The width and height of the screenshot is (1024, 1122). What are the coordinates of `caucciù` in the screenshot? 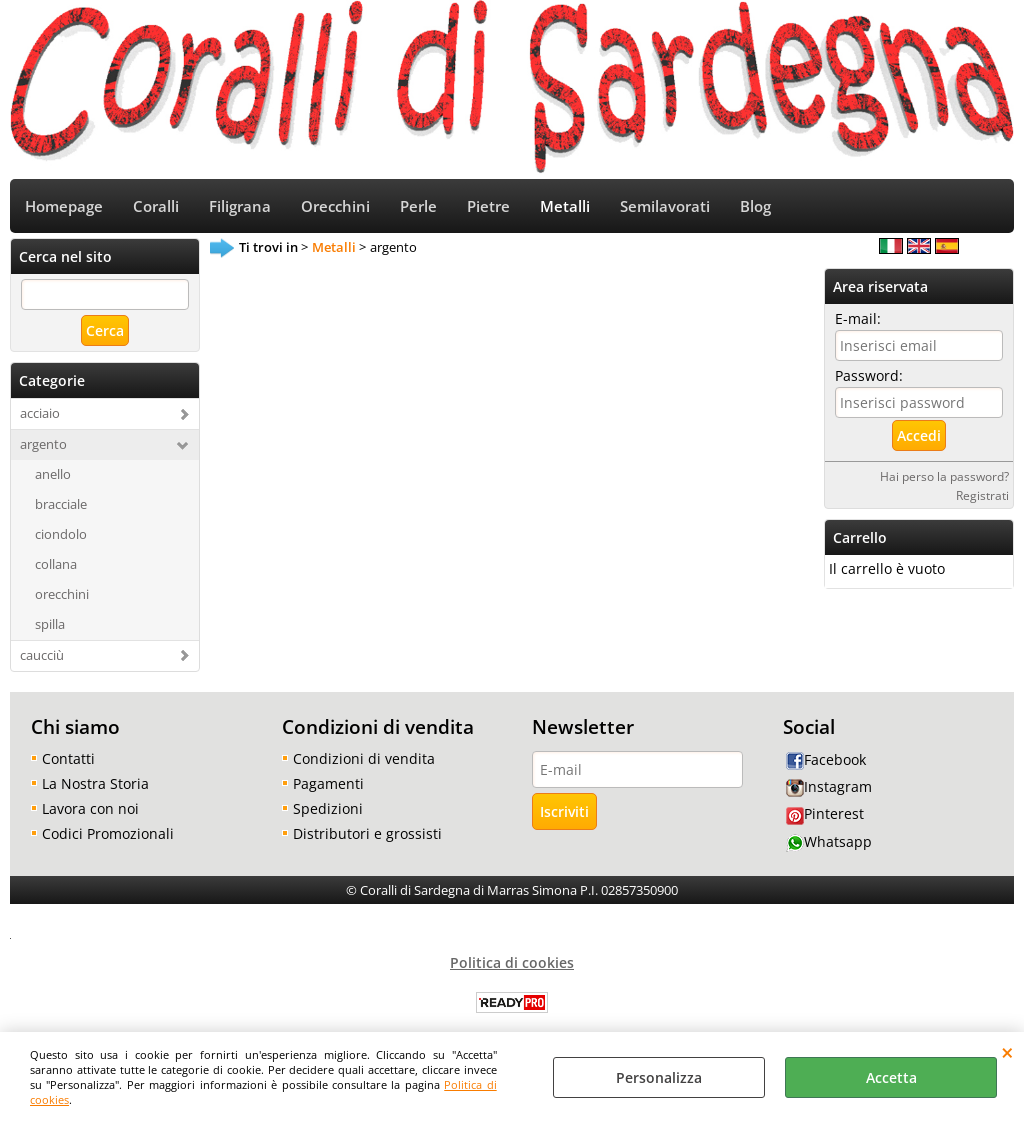 It's located at (42, 655).